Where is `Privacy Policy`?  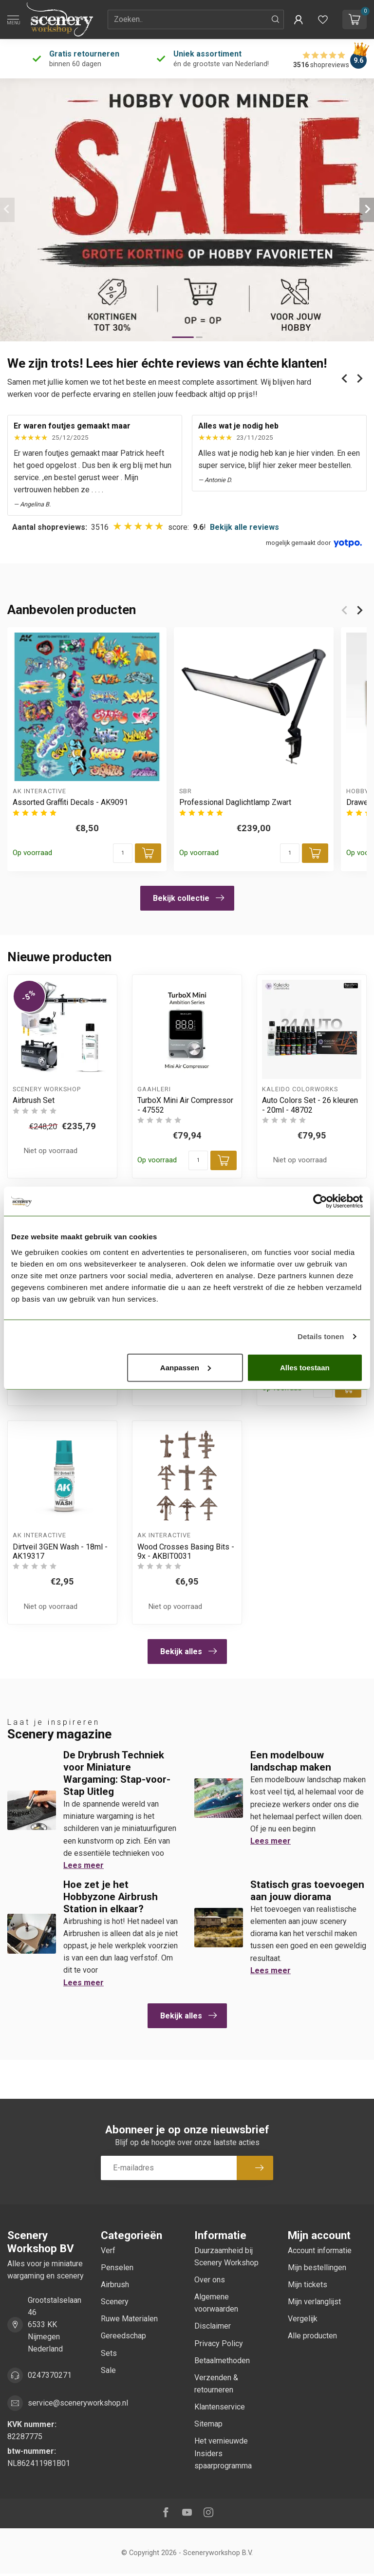 Privacy Policy is located at coordinates (218, 2343).